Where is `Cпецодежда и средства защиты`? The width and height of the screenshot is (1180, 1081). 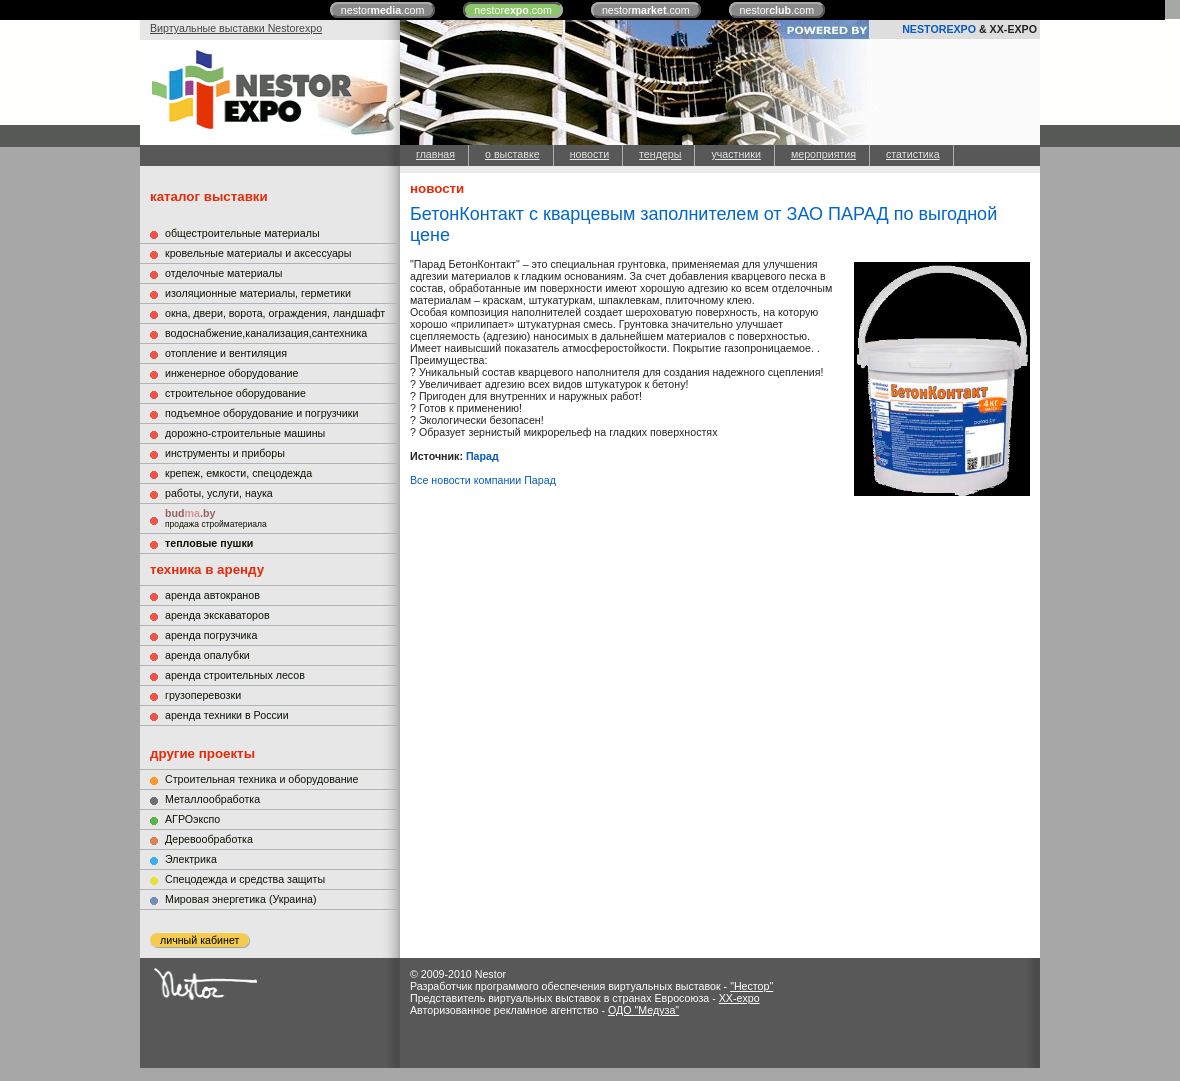
Cпецодежда и средства защиты is located at coordinates (245, 879).